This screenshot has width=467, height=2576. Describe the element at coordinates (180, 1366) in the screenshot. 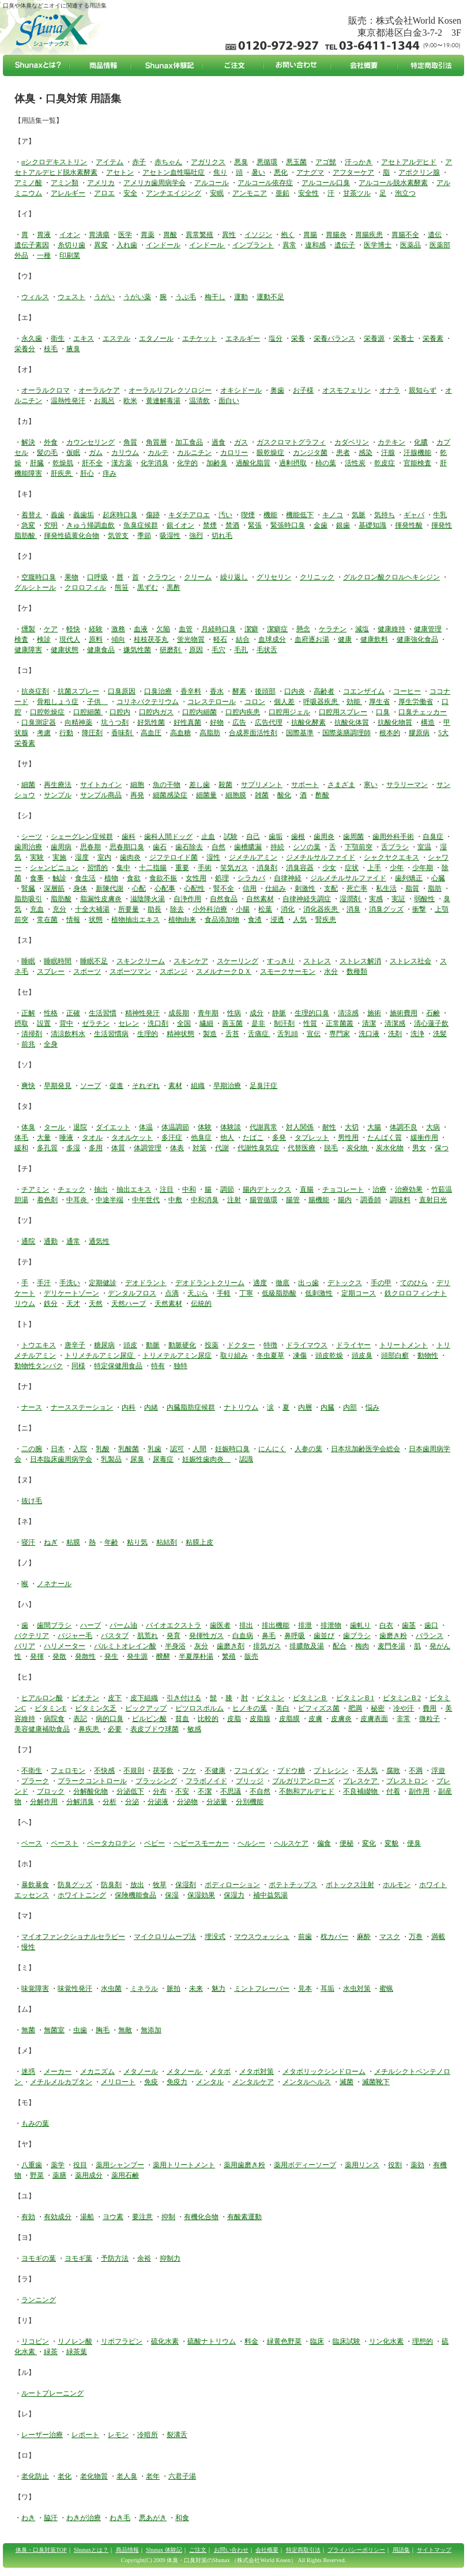

I see `独特` at that location.